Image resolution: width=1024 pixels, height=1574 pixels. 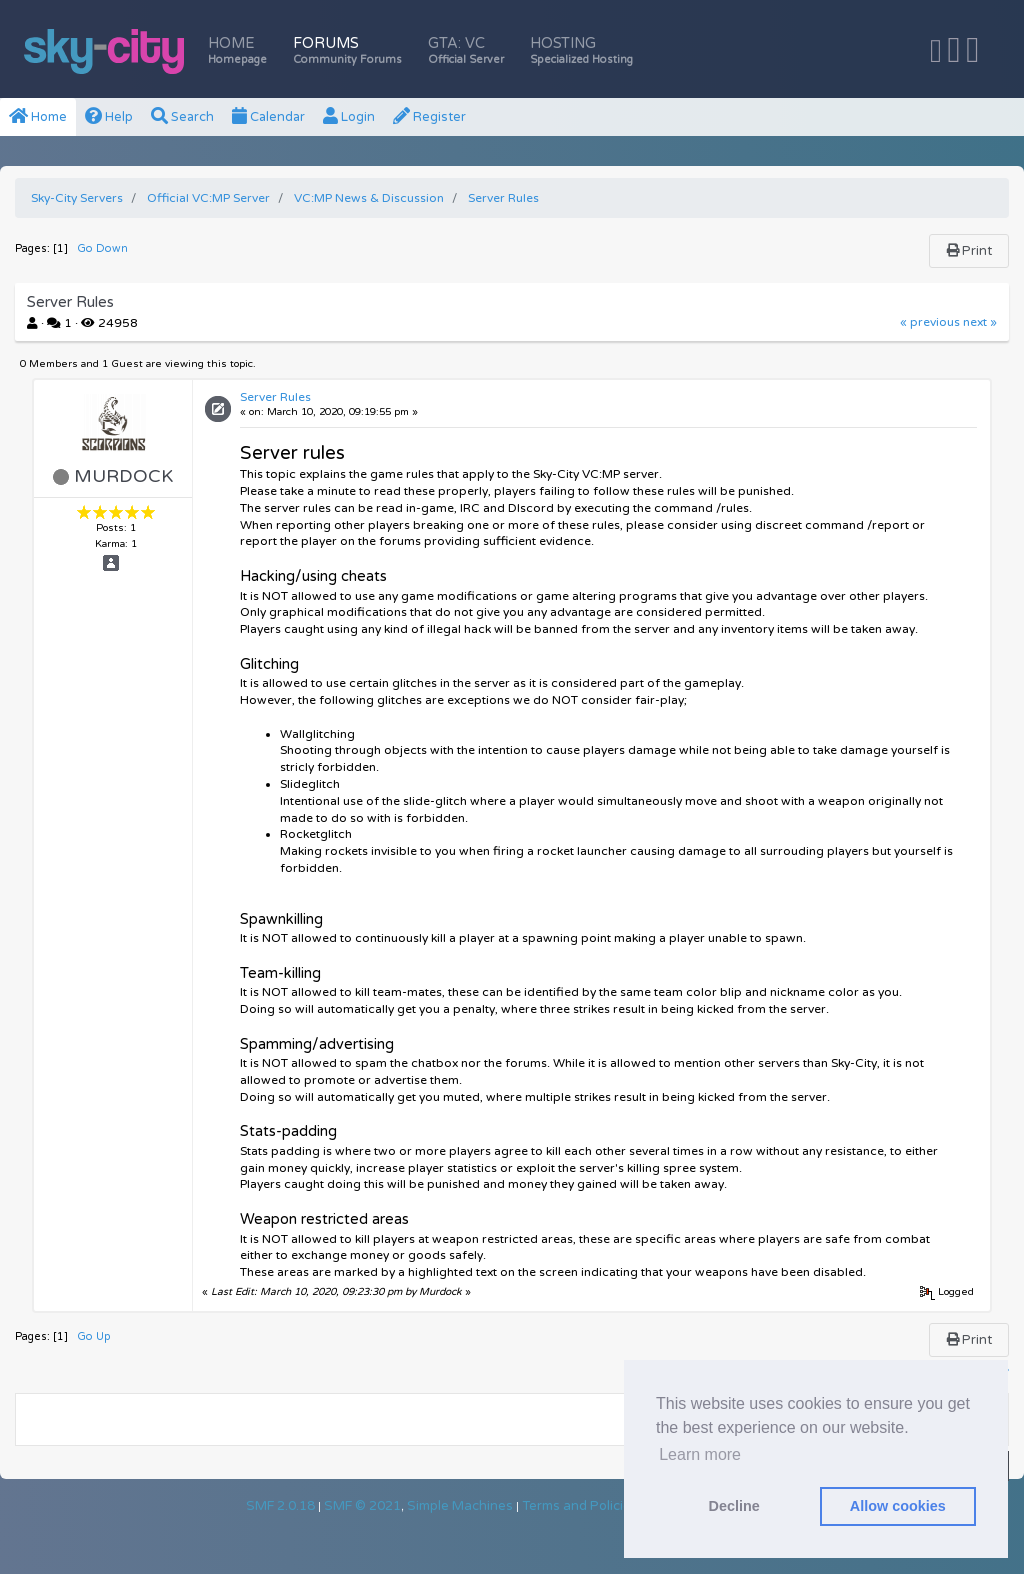 What do you see at coordinates (349, 117) in the screenshot?
I see `Login` at bounding box center [349, 117].